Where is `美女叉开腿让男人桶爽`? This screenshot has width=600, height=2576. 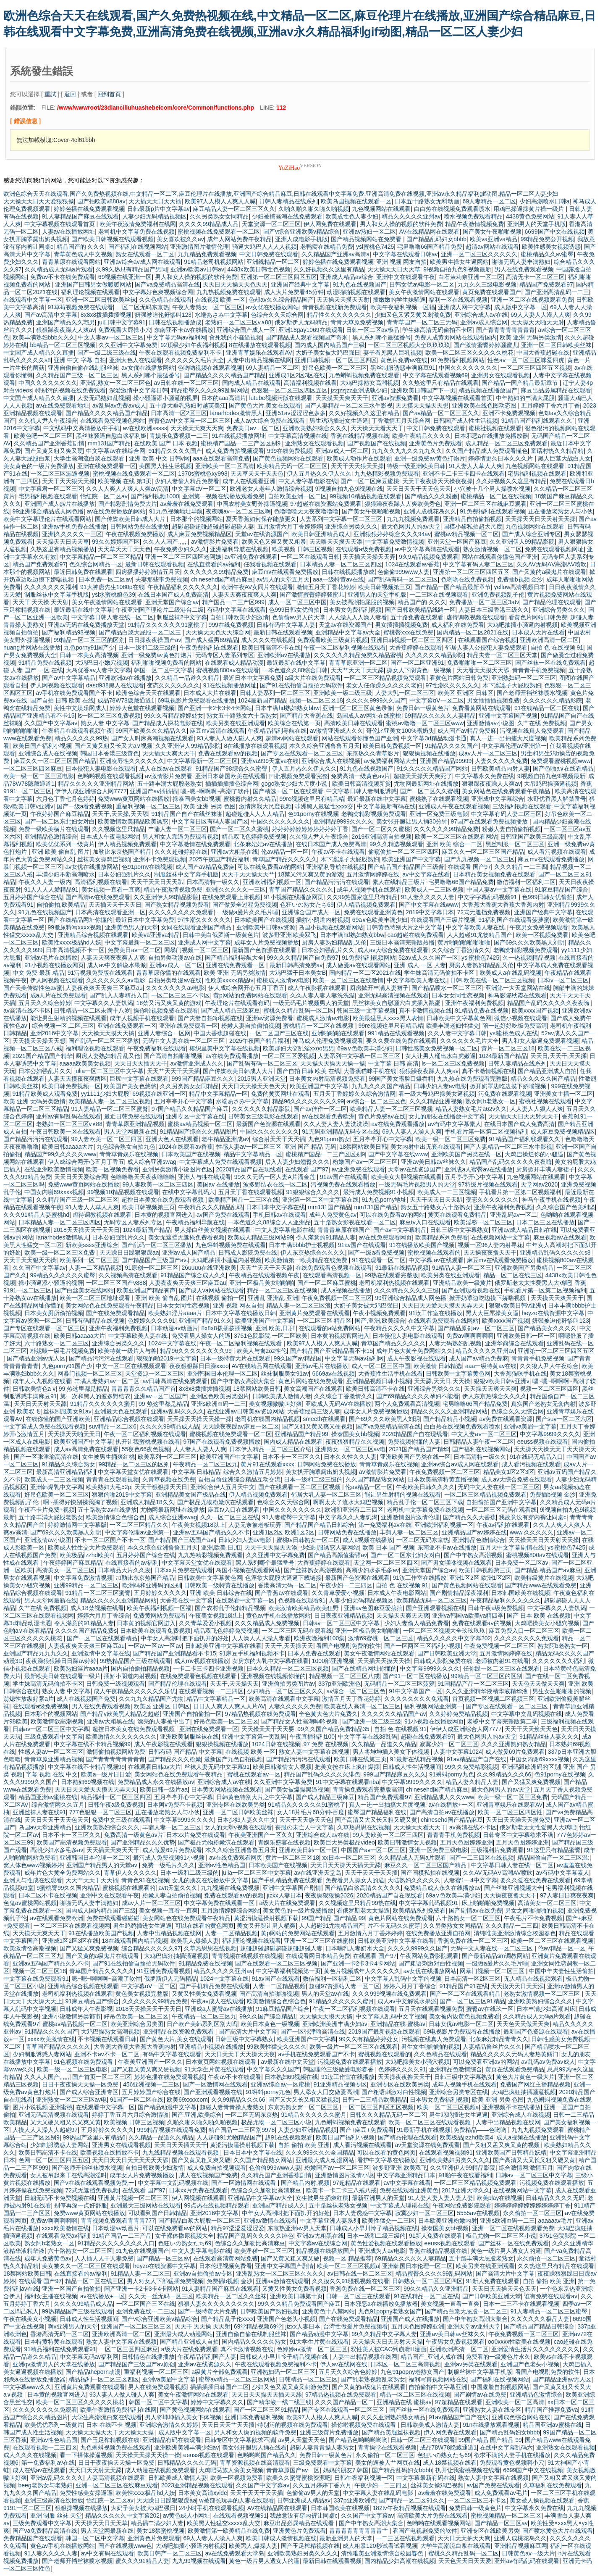 美女叉开腿让男人桶爽 is located at coordinates (266, 1925).